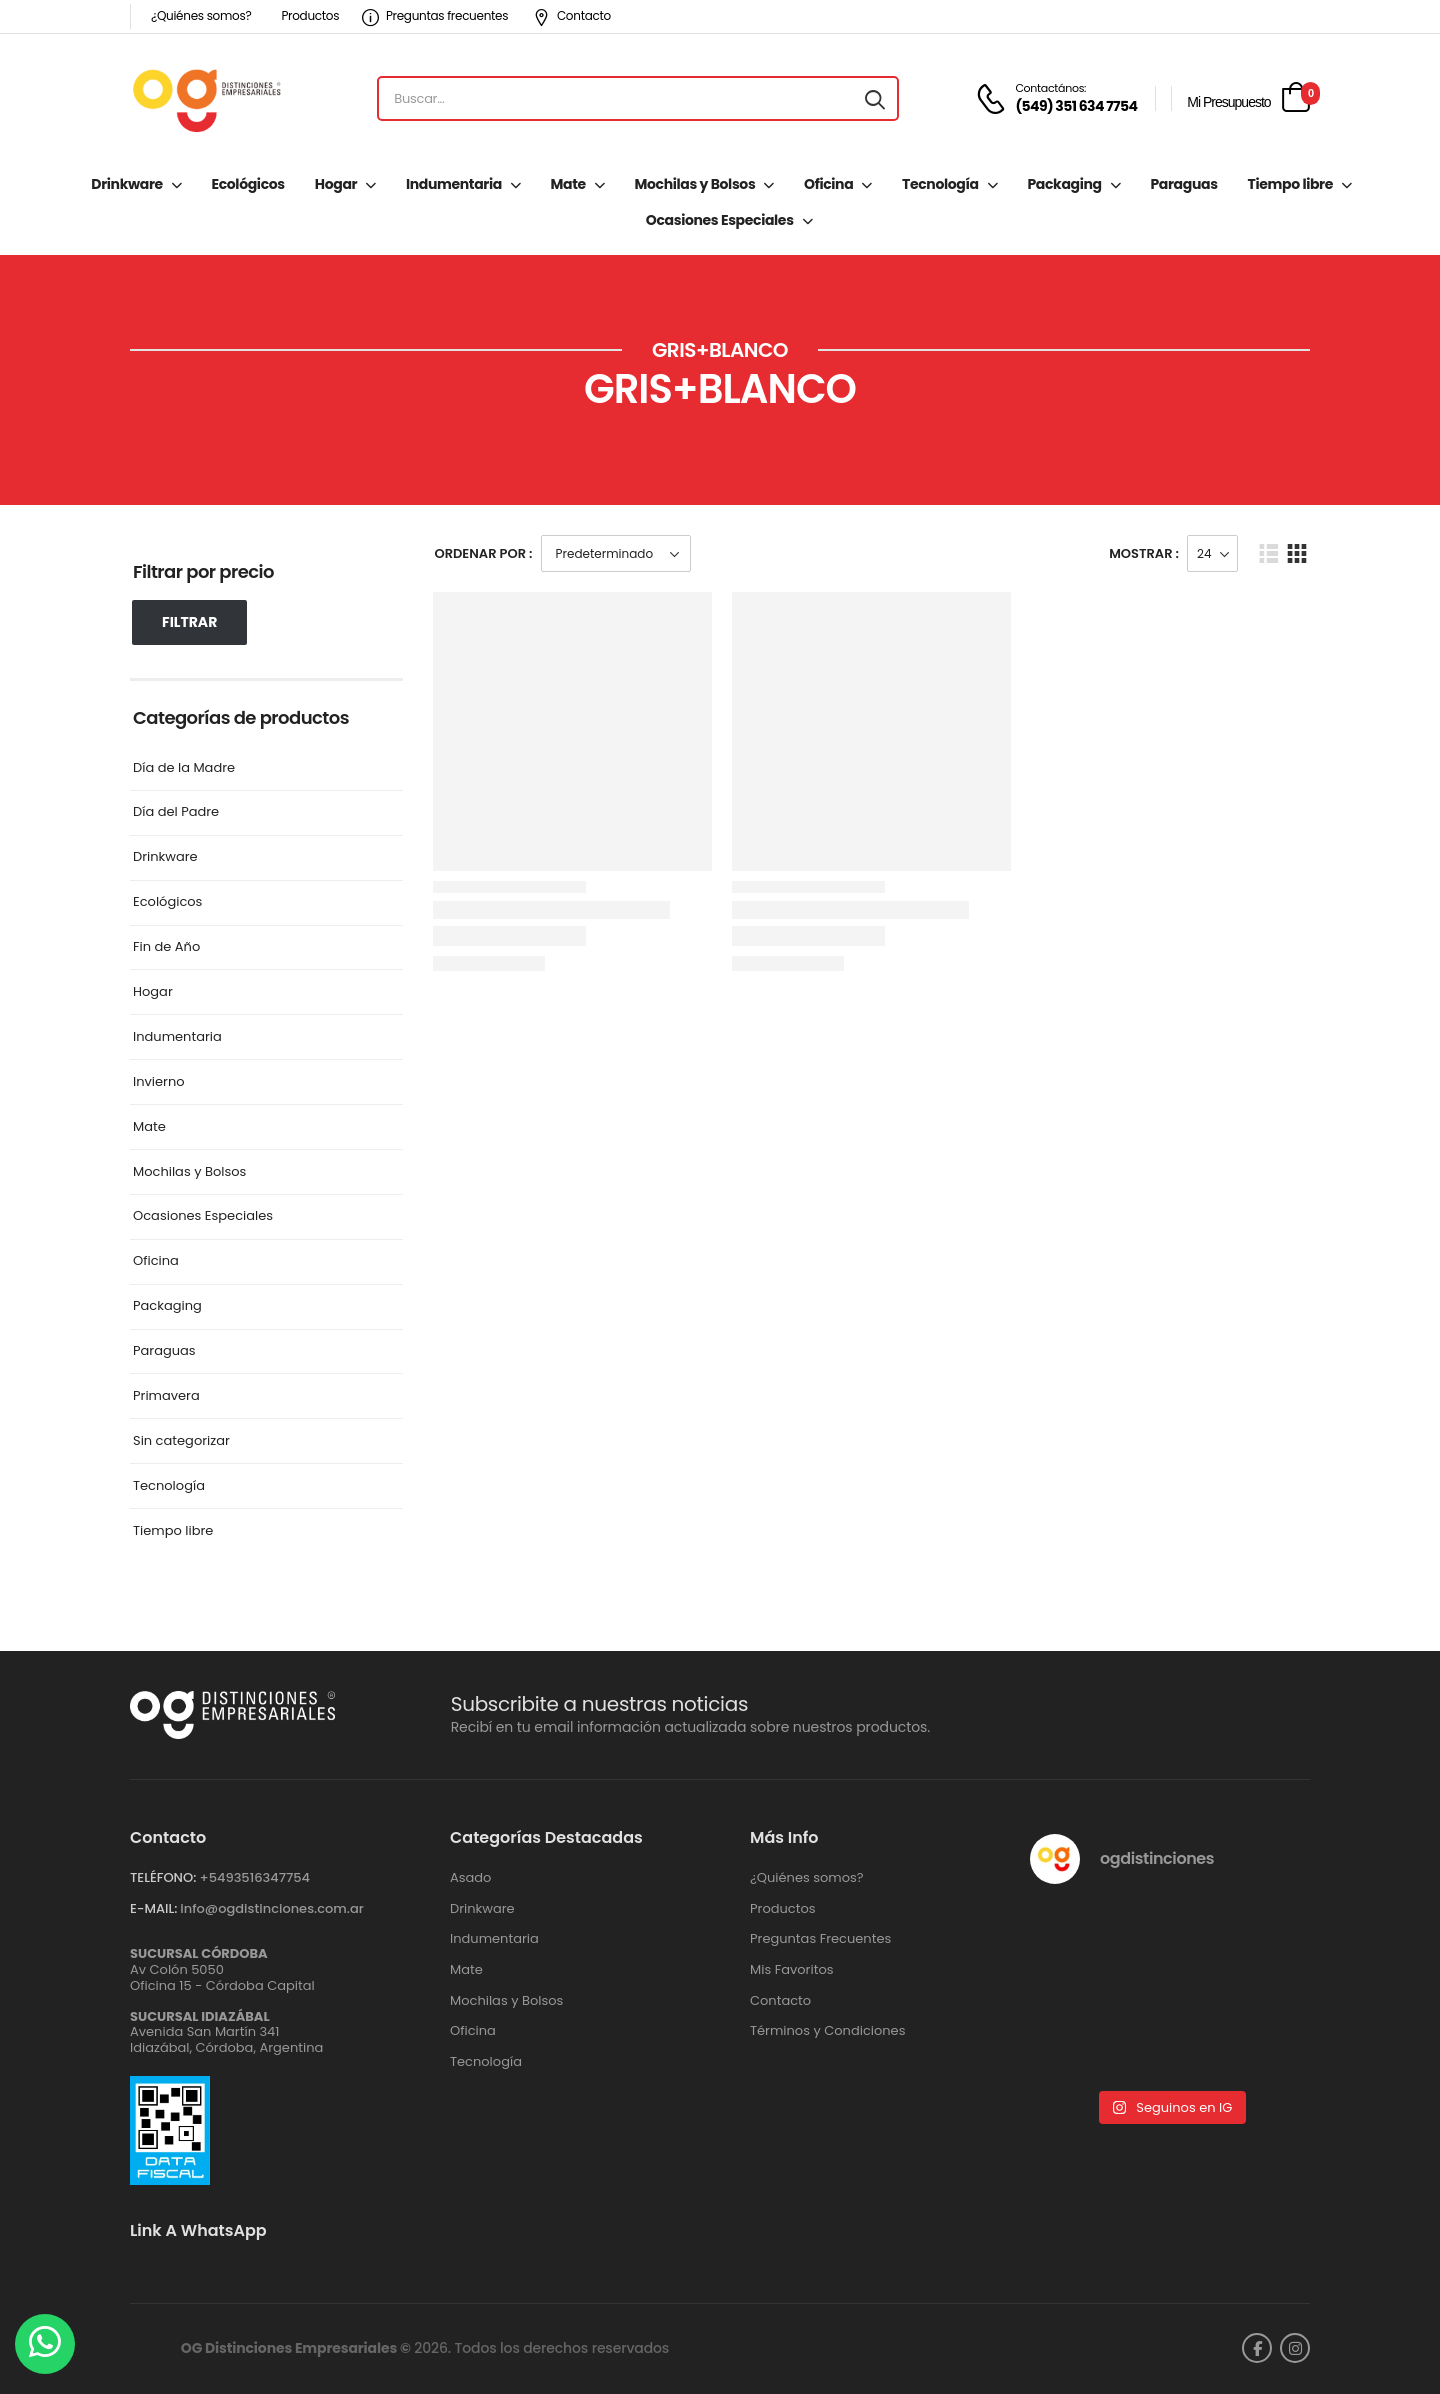 This screenshot has height=2394, width=1440. What do you see at coordinates (254, 1877) in the screenshot?
I see `+‪5493516347754‬` at bounding box center [254, 1877].